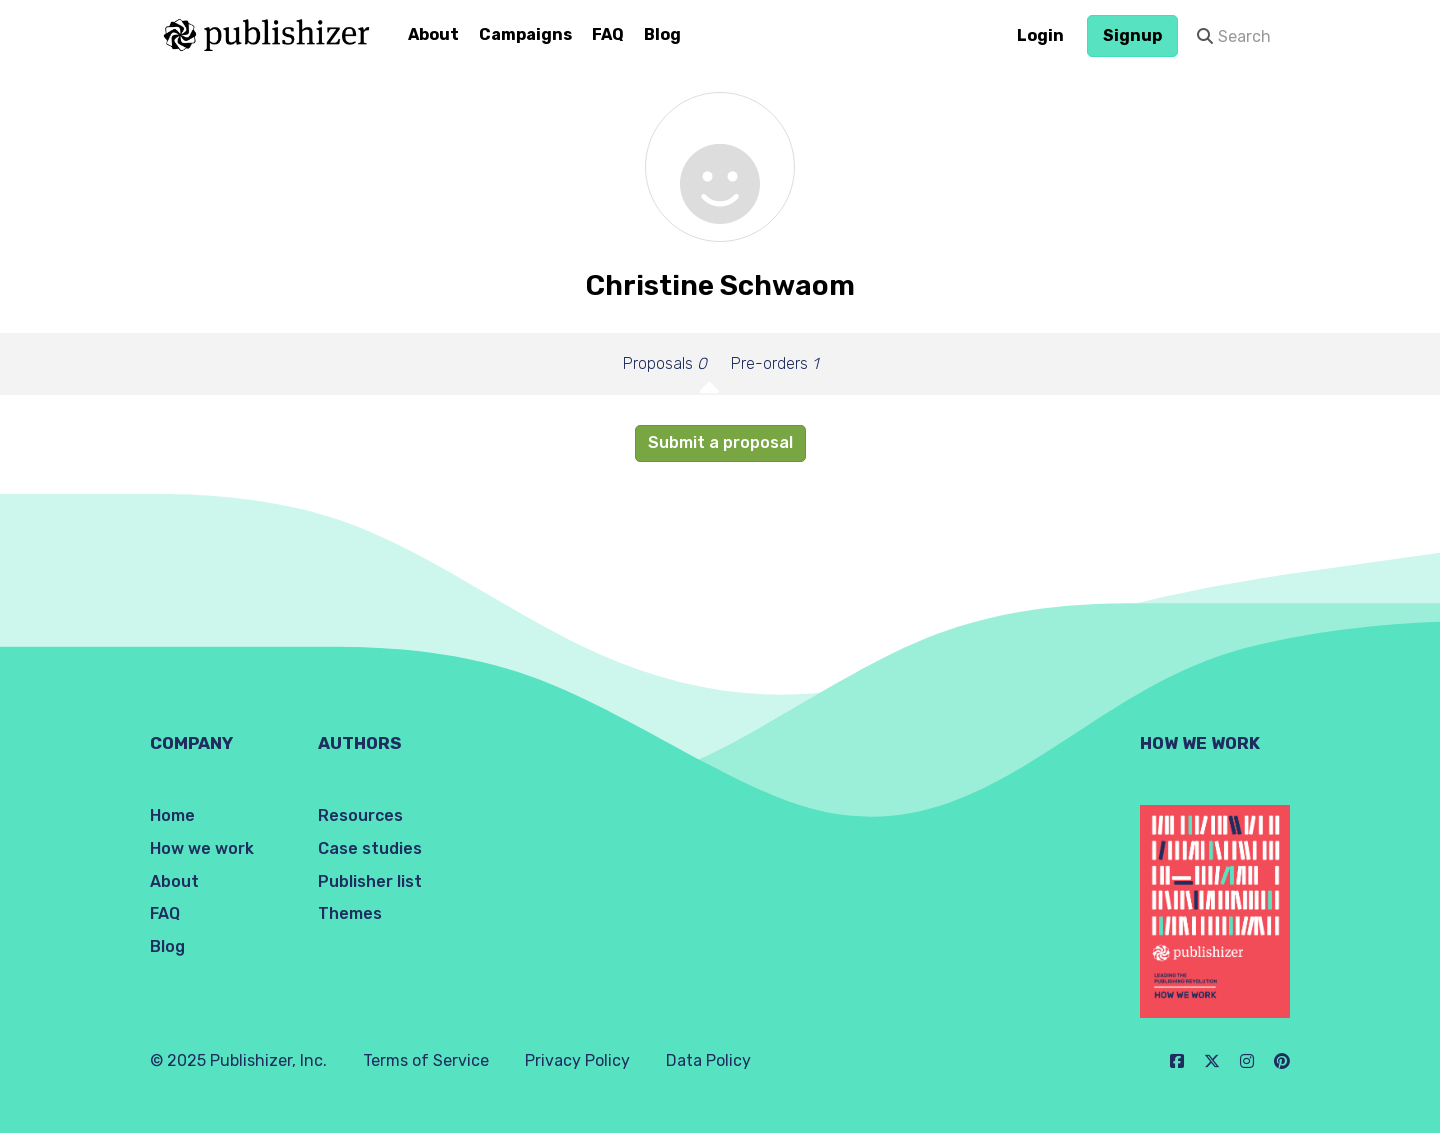  Describe the element at coordinates (774, 363) in the screenshot. I see `Pre-orders` at that location.